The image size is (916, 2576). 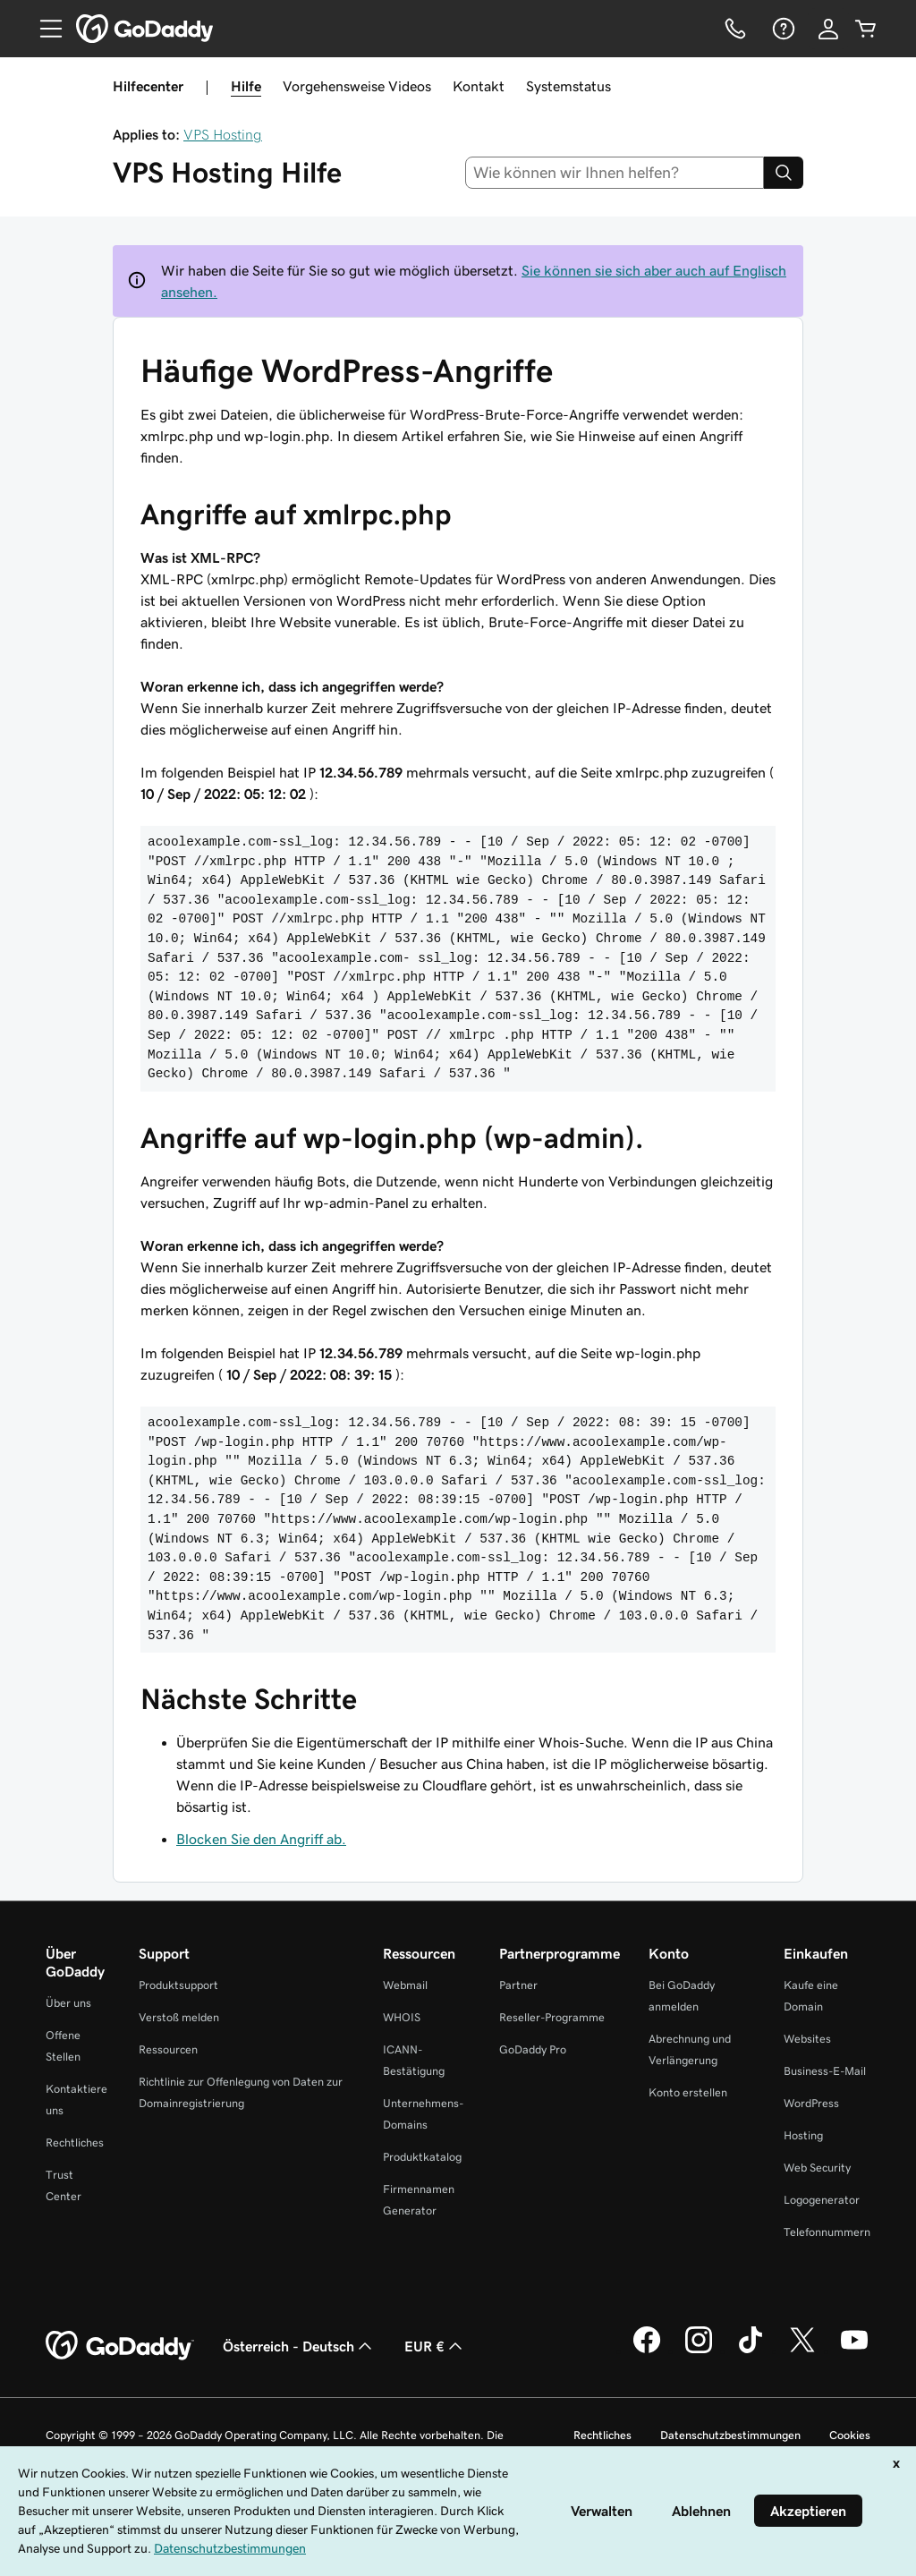 What do you see at coordinates (246, 86) in the screenshot?
I see `Hilfe` at bounding box center [246, 86].